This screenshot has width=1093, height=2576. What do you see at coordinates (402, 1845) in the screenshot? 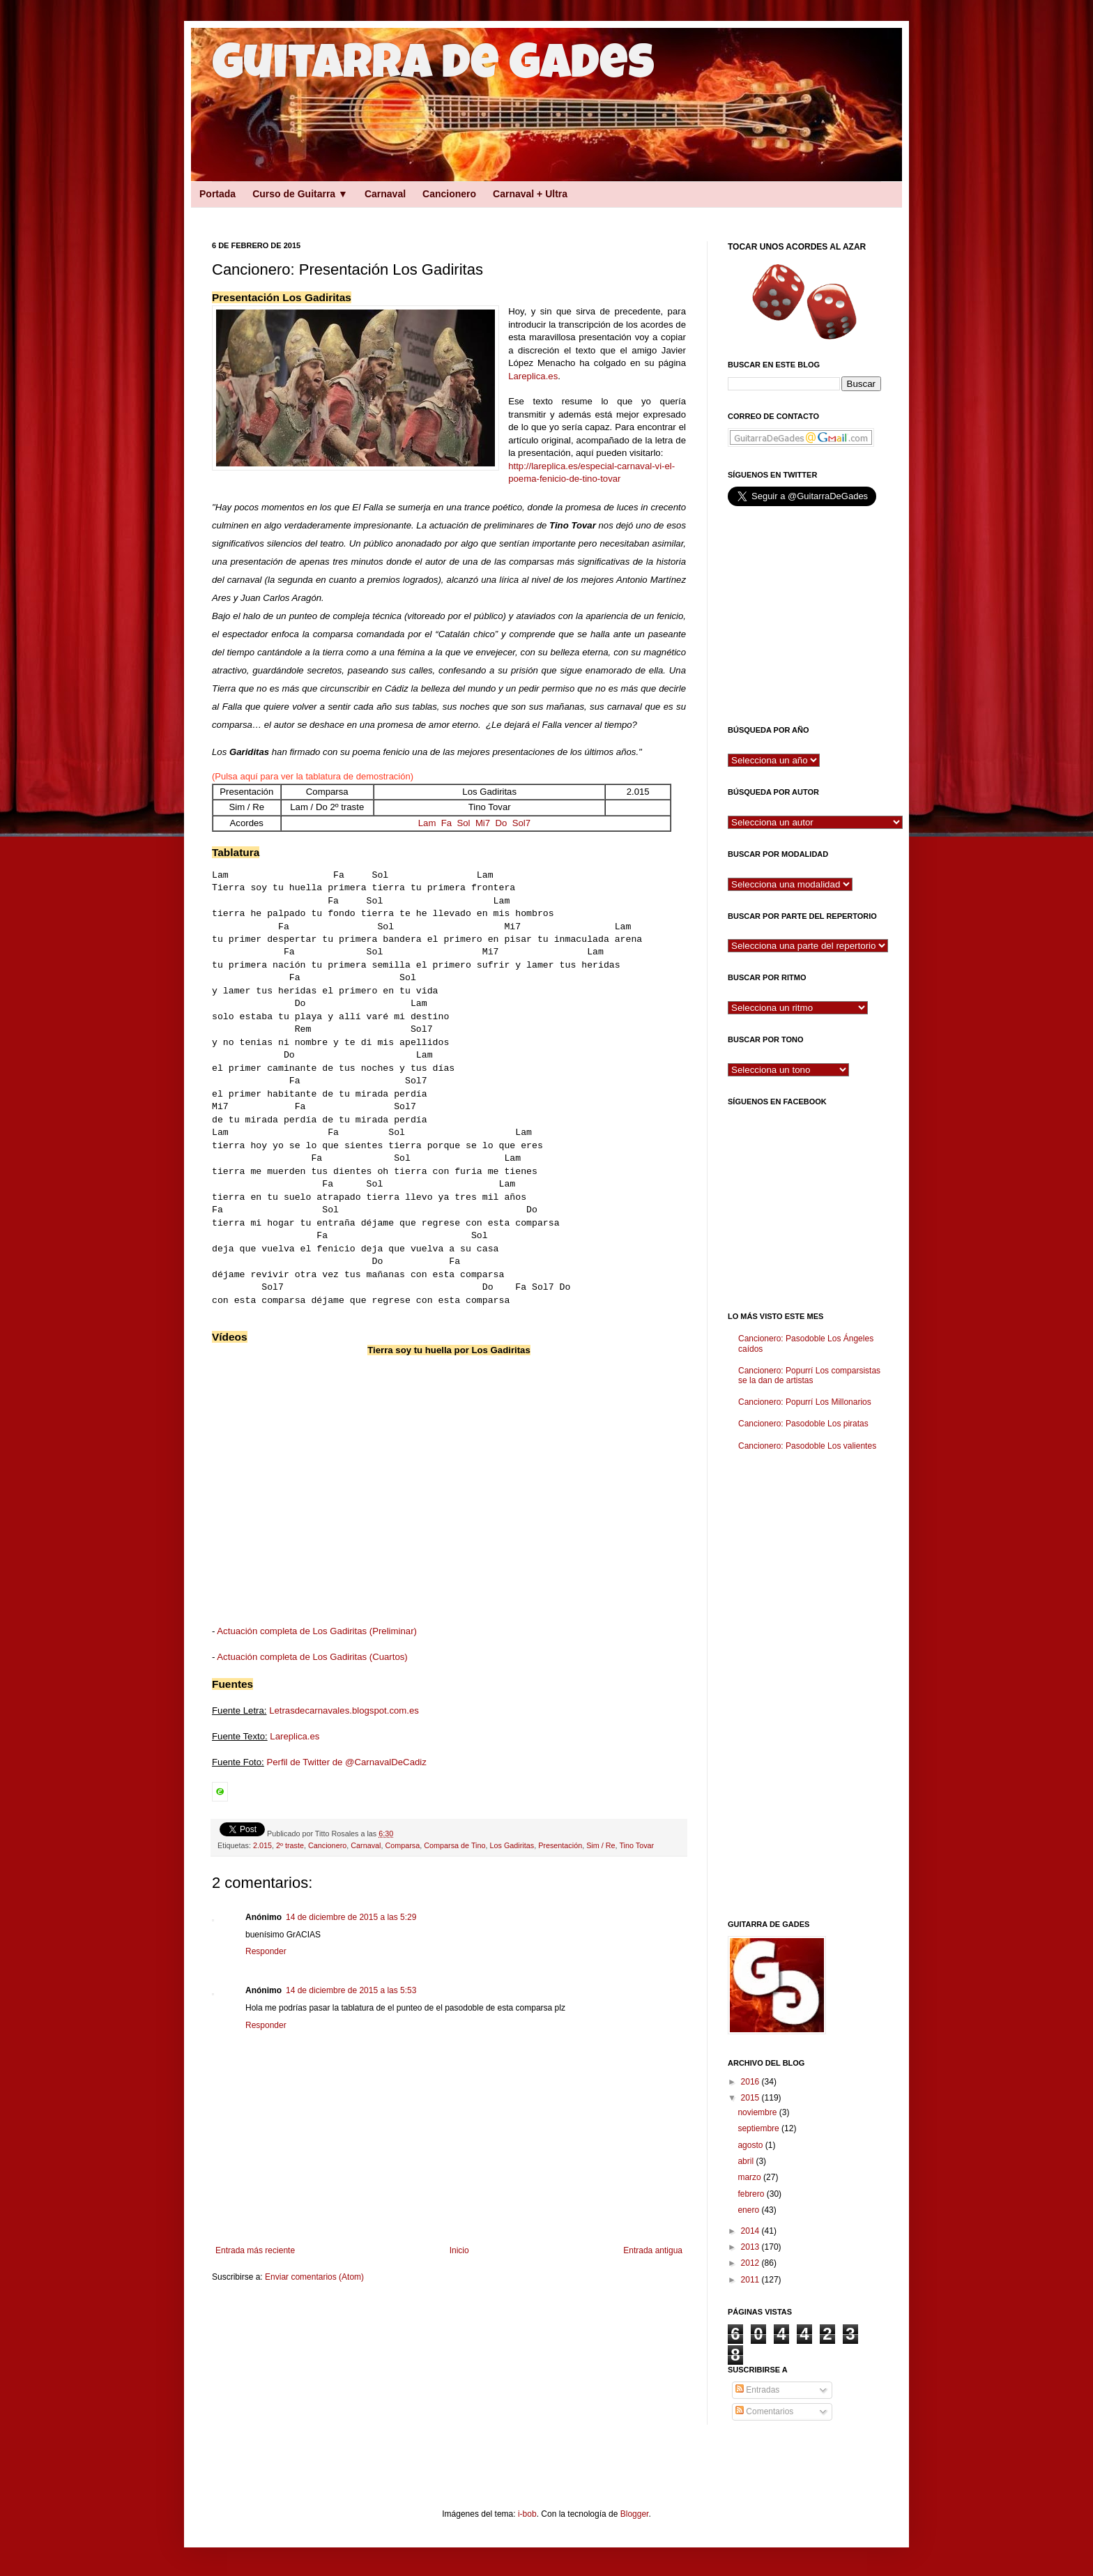
I see `Comparsa` at bounding box center [402, 1845].